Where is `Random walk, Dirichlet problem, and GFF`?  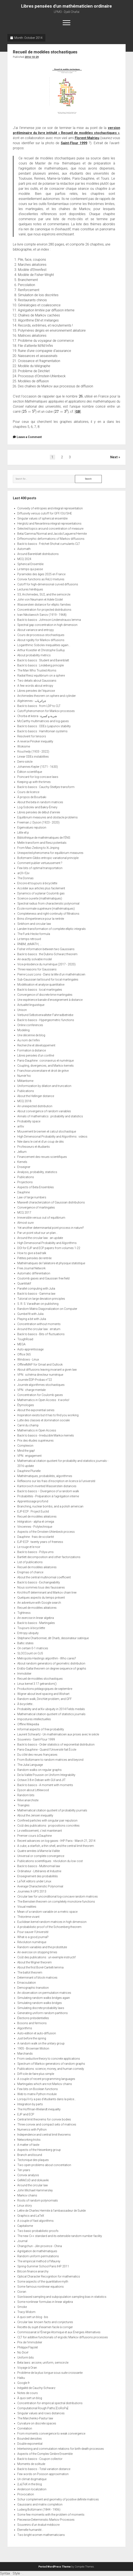
Random walk, Dirichlet problem, and GFF is located at coordinates (44, 1699).